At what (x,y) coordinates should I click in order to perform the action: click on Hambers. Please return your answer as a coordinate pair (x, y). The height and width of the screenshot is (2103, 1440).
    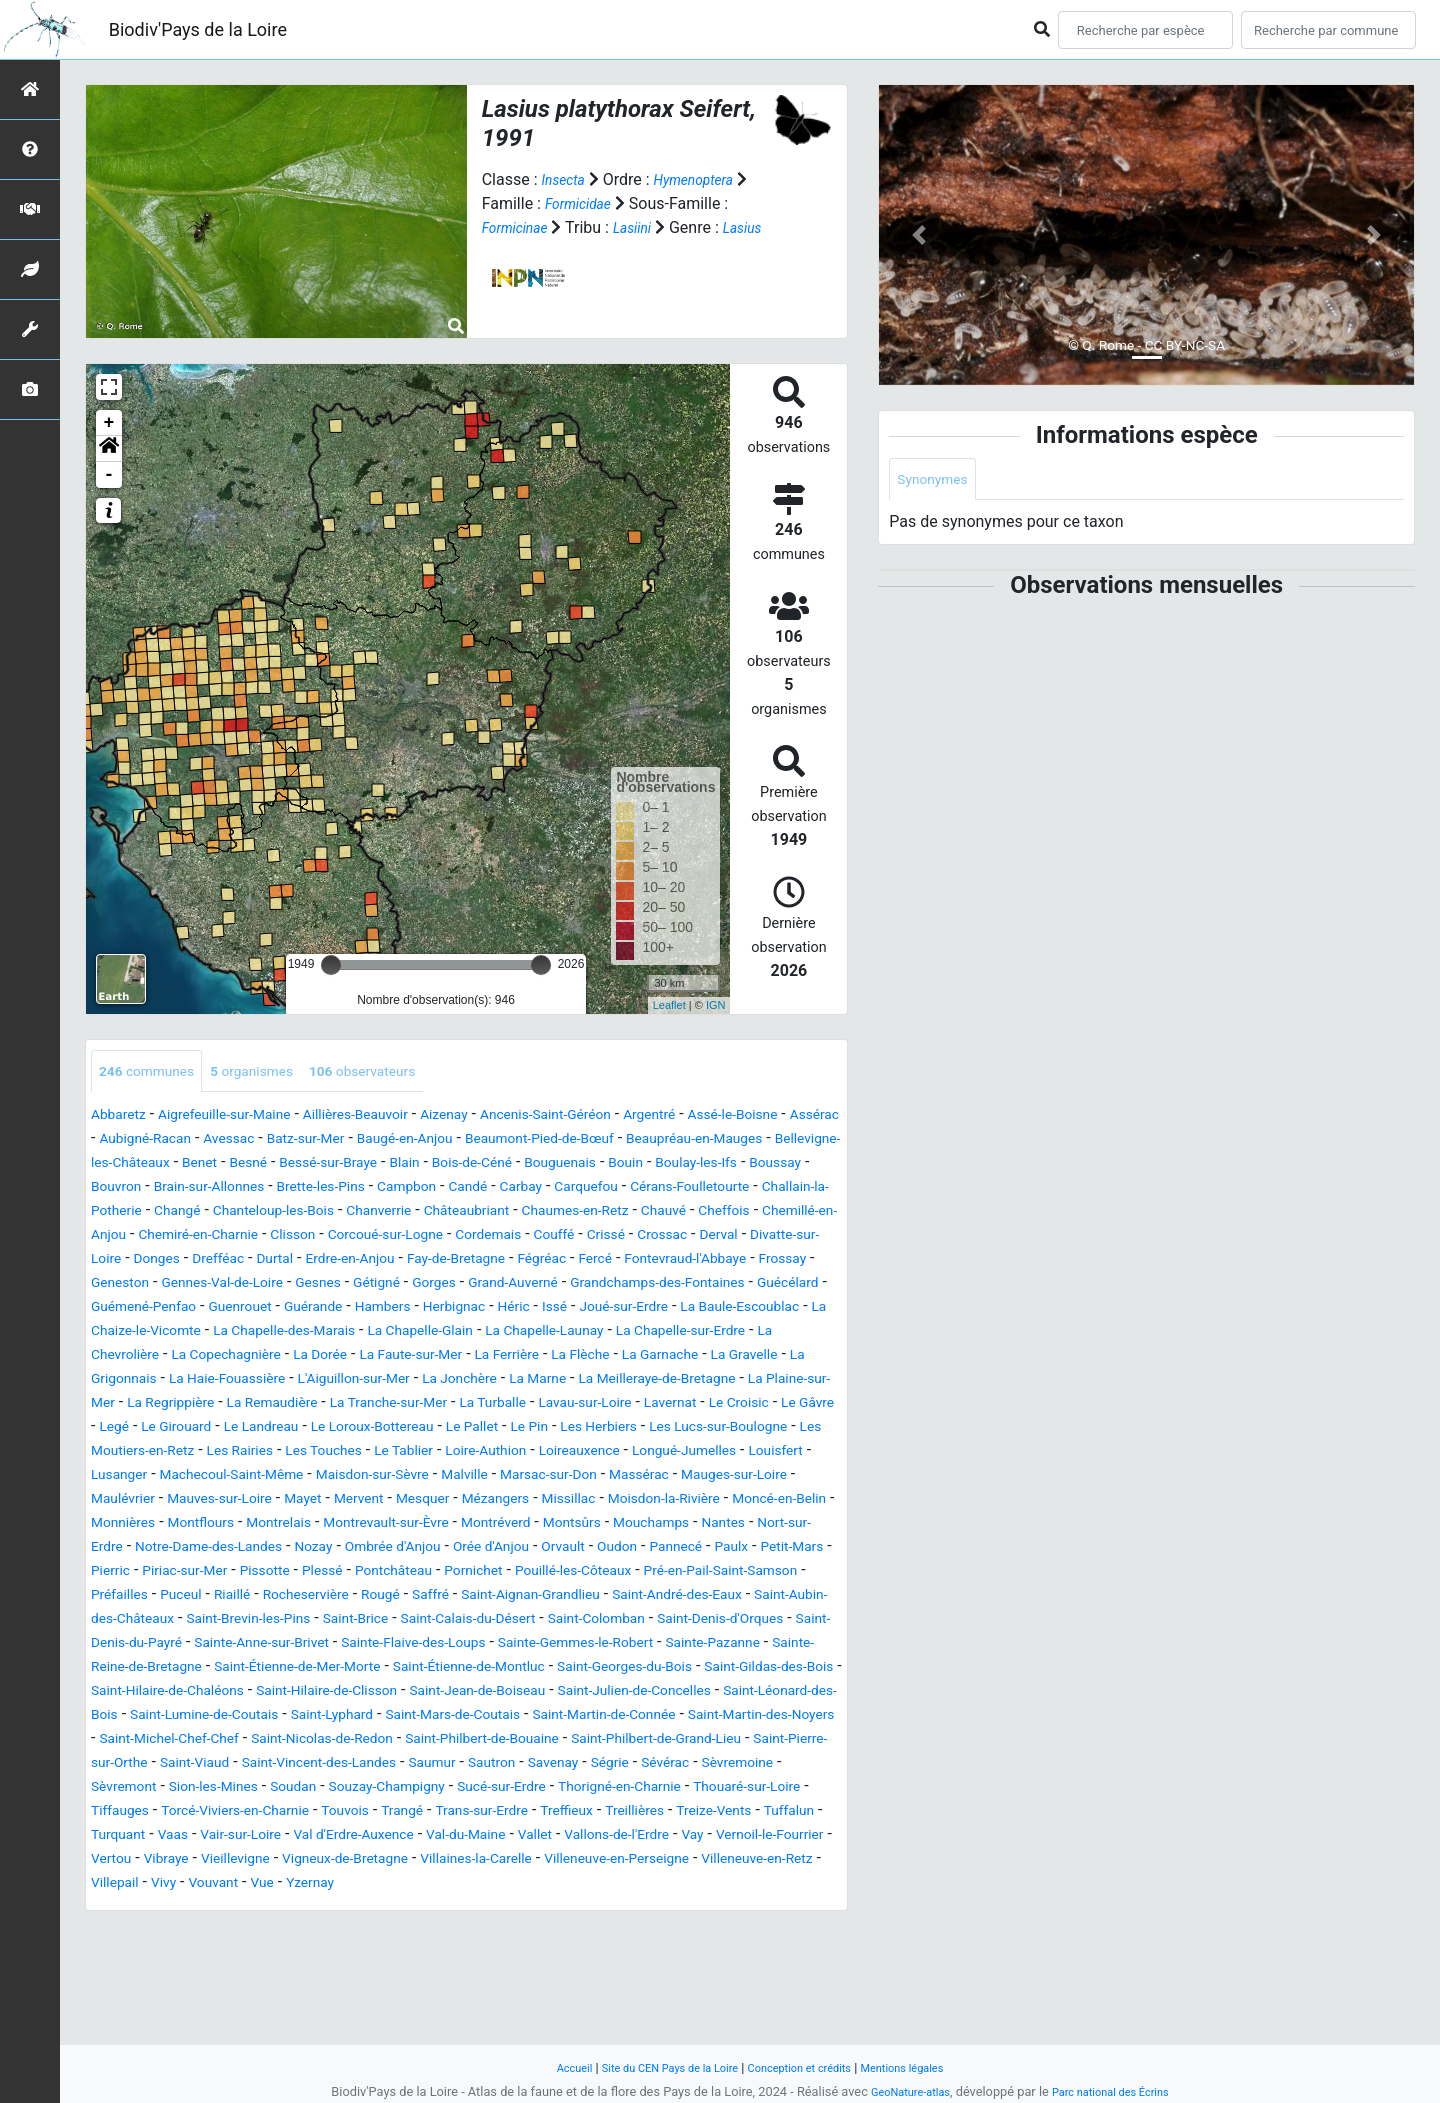
    Looking at the image, I should click on (592, 1333).